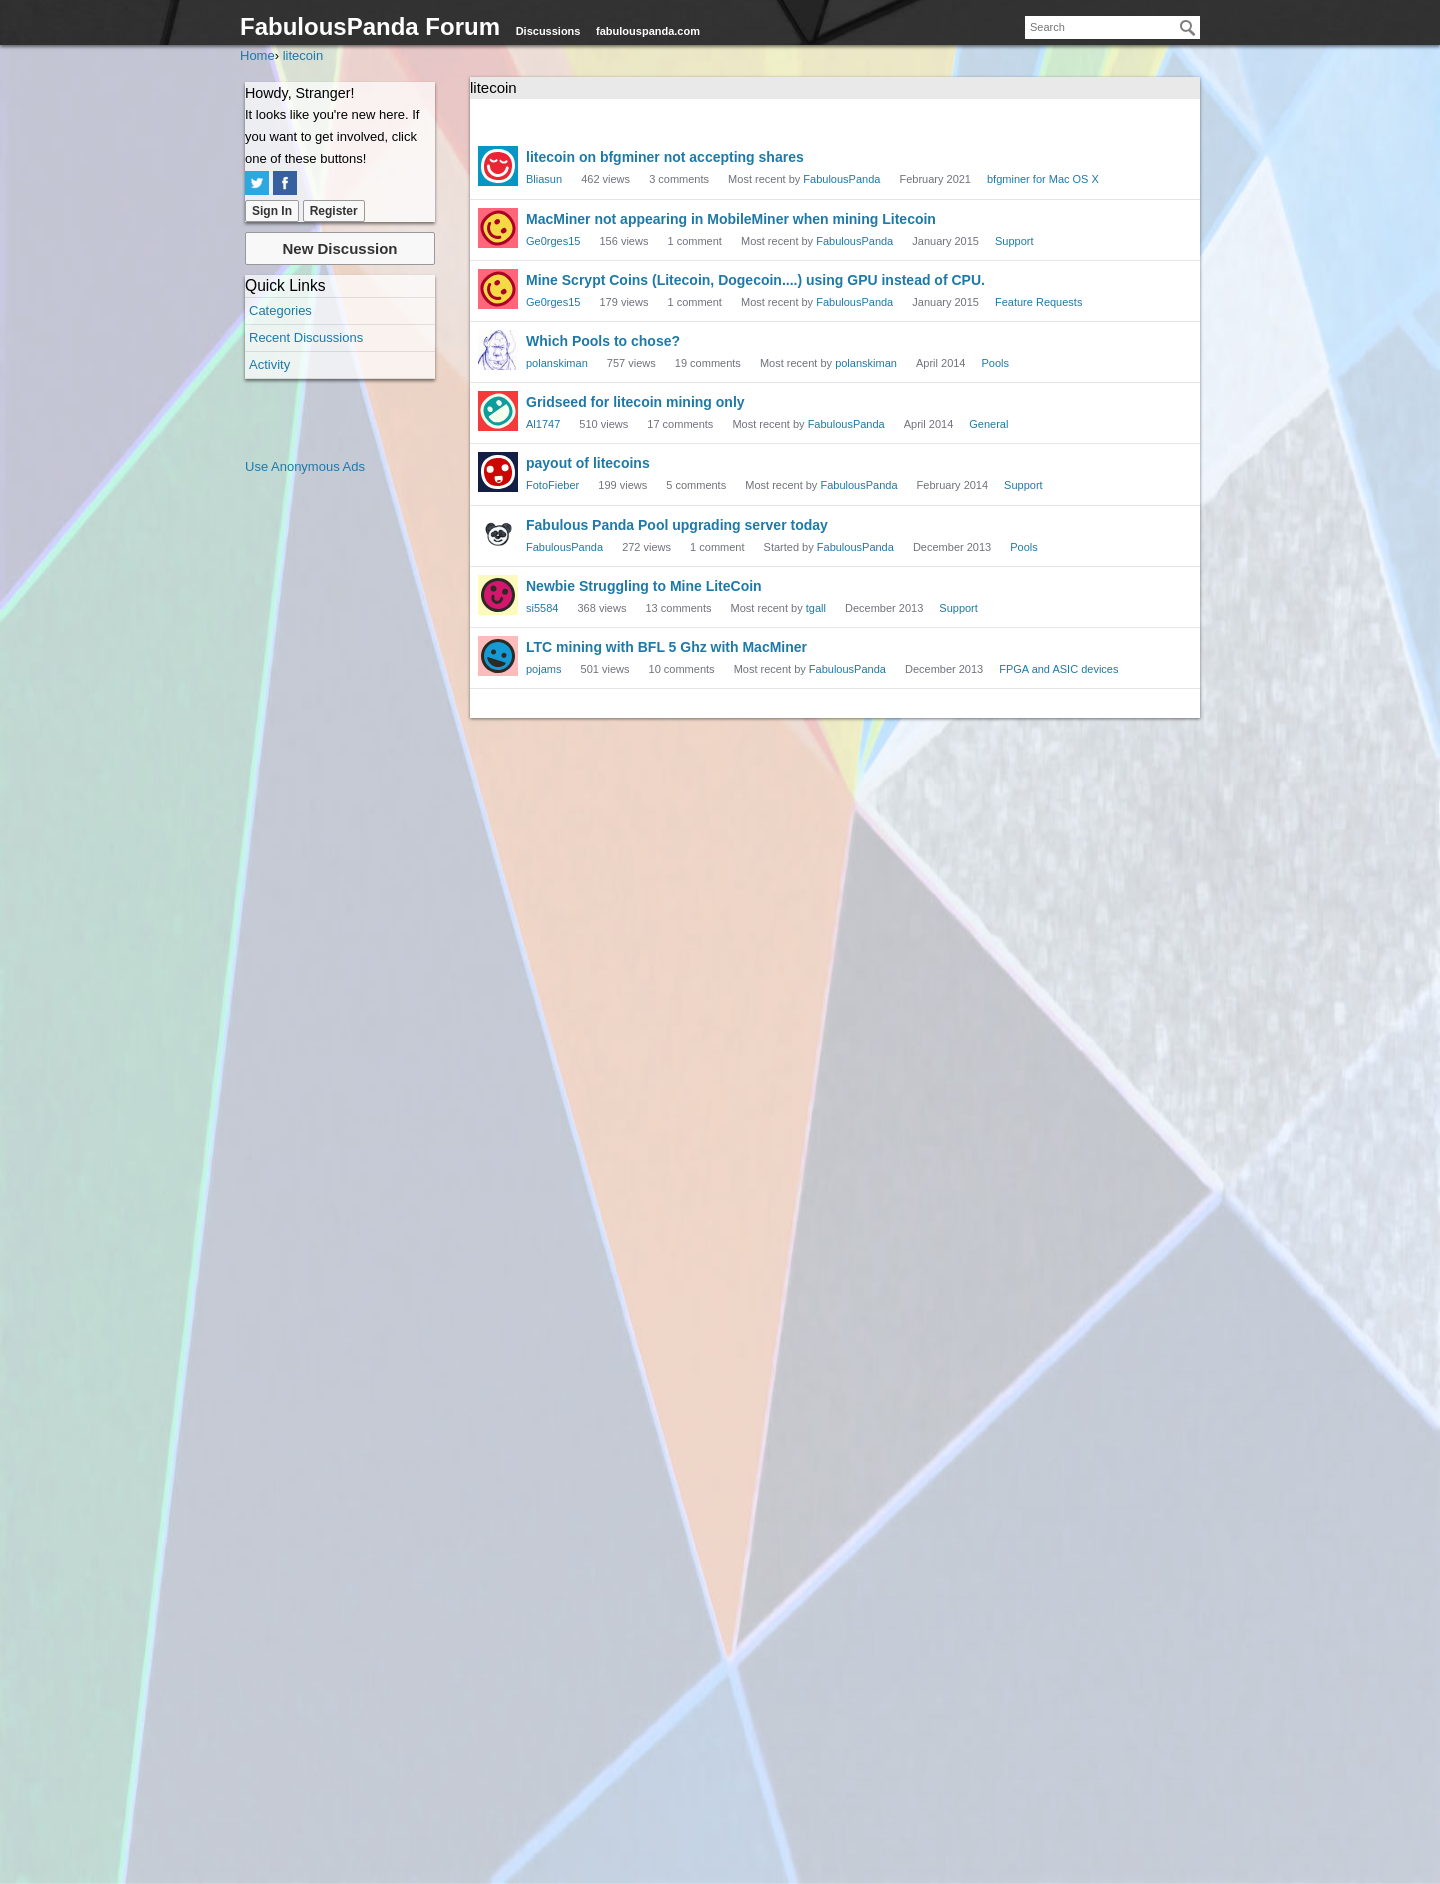  What do you see at coordinates (498, 228) in the screenshot?
I see `[User: "Ge0rges15"]` at bounding box center [498, 228].